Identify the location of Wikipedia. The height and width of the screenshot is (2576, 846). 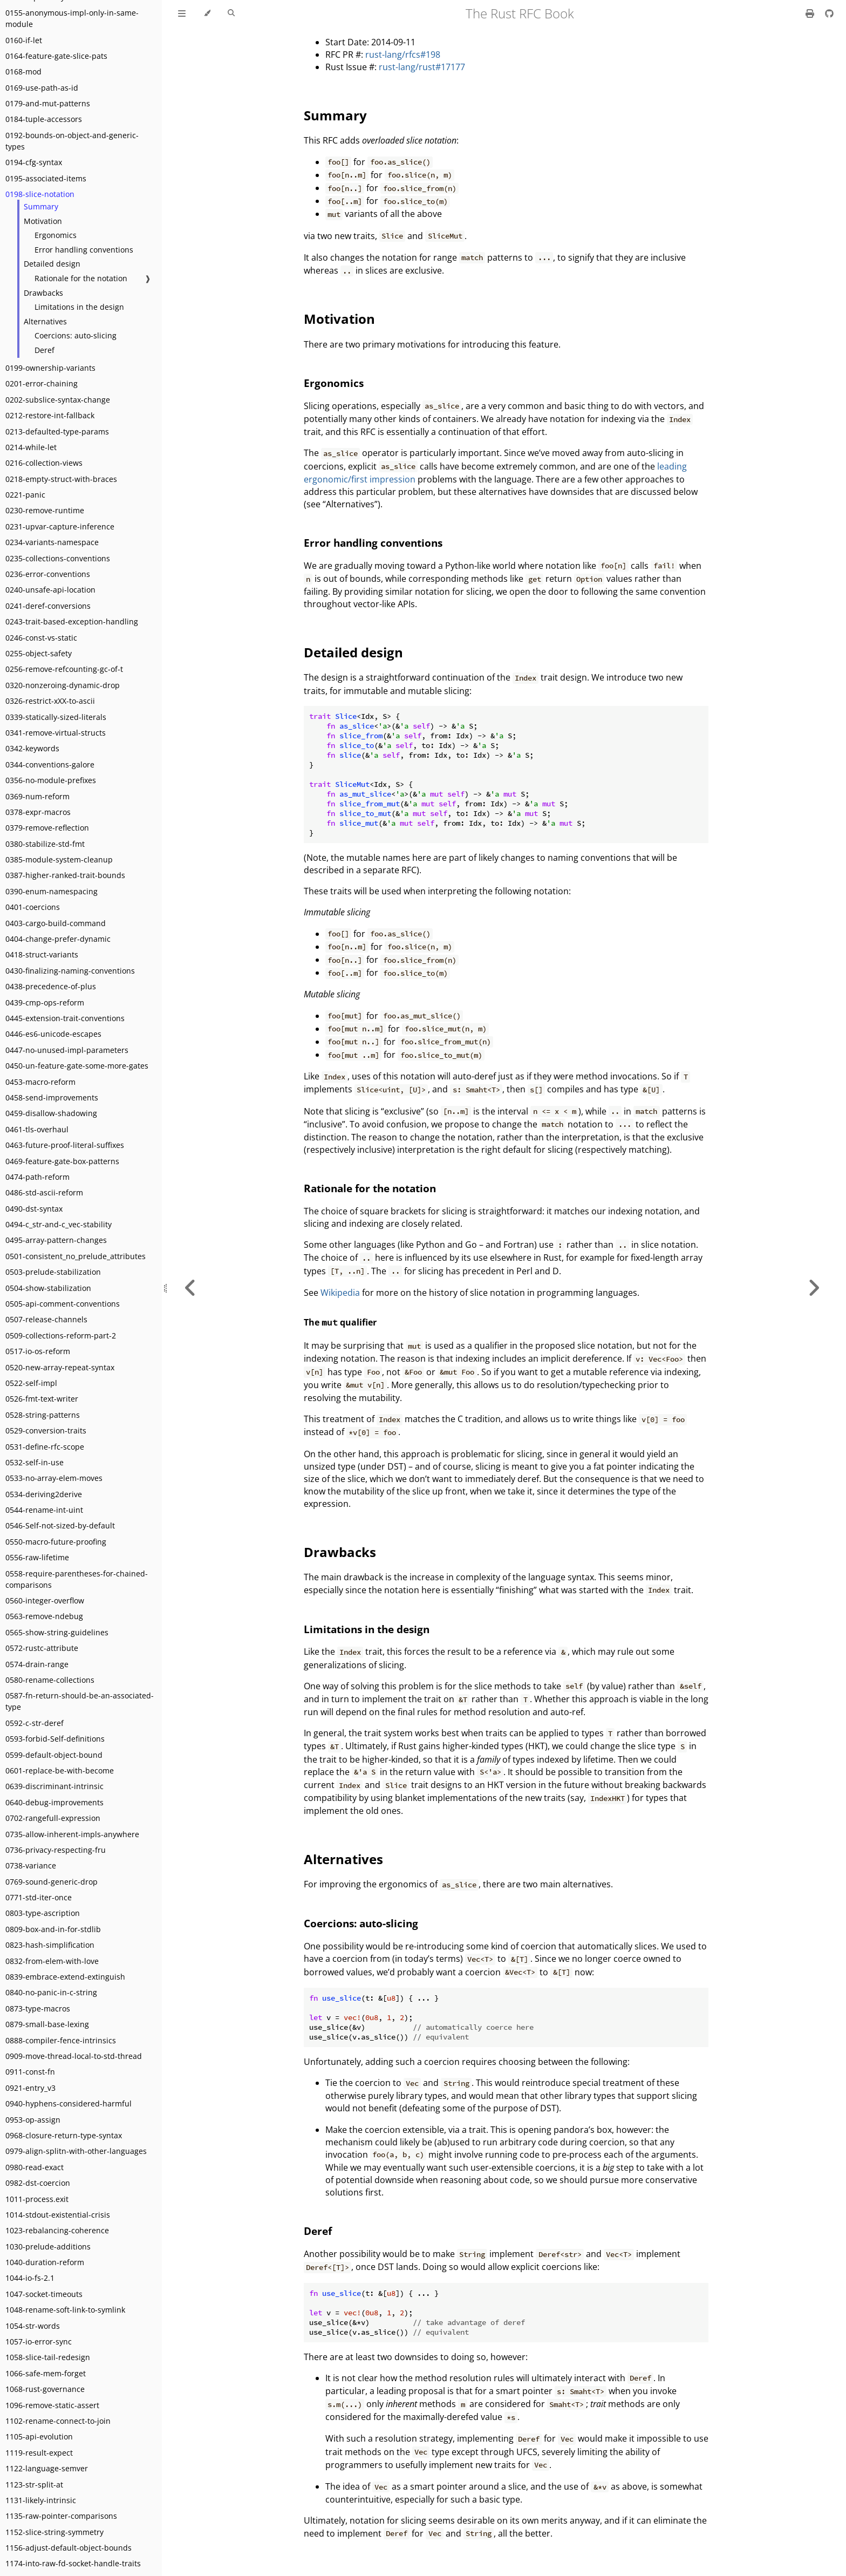
(340, 1293).